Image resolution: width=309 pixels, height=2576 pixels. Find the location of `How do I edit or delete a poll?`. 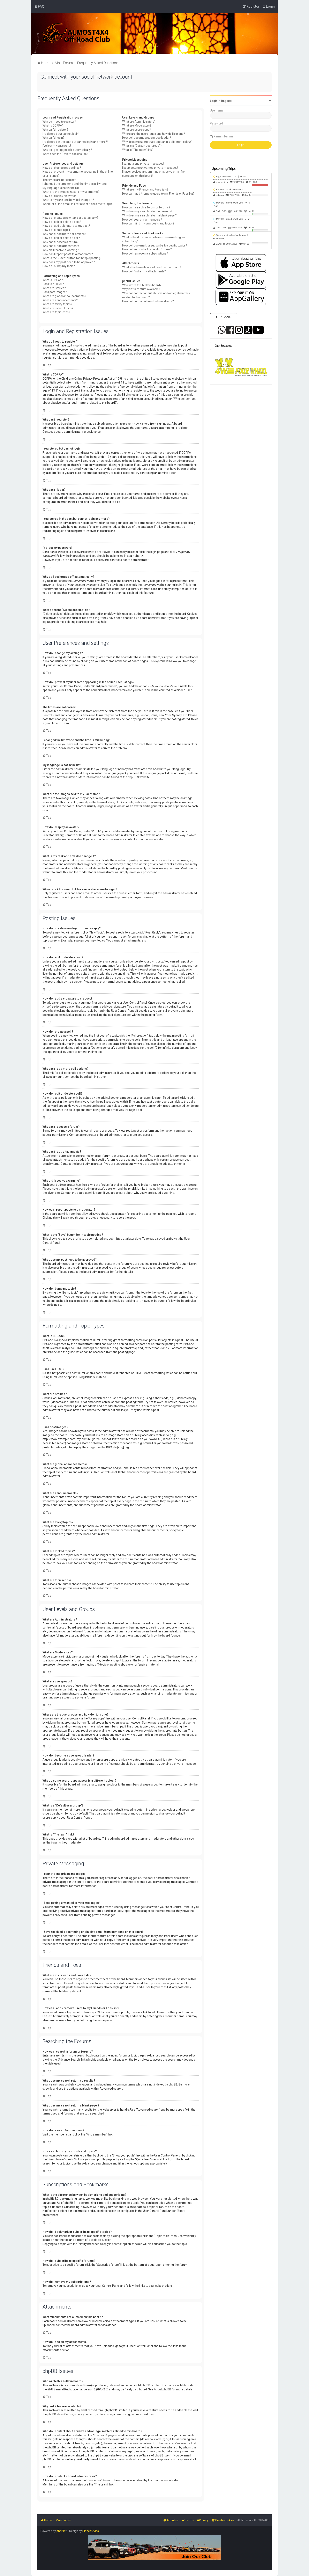

How do I edit or delete a poll? is located at coordinates (61, 237).